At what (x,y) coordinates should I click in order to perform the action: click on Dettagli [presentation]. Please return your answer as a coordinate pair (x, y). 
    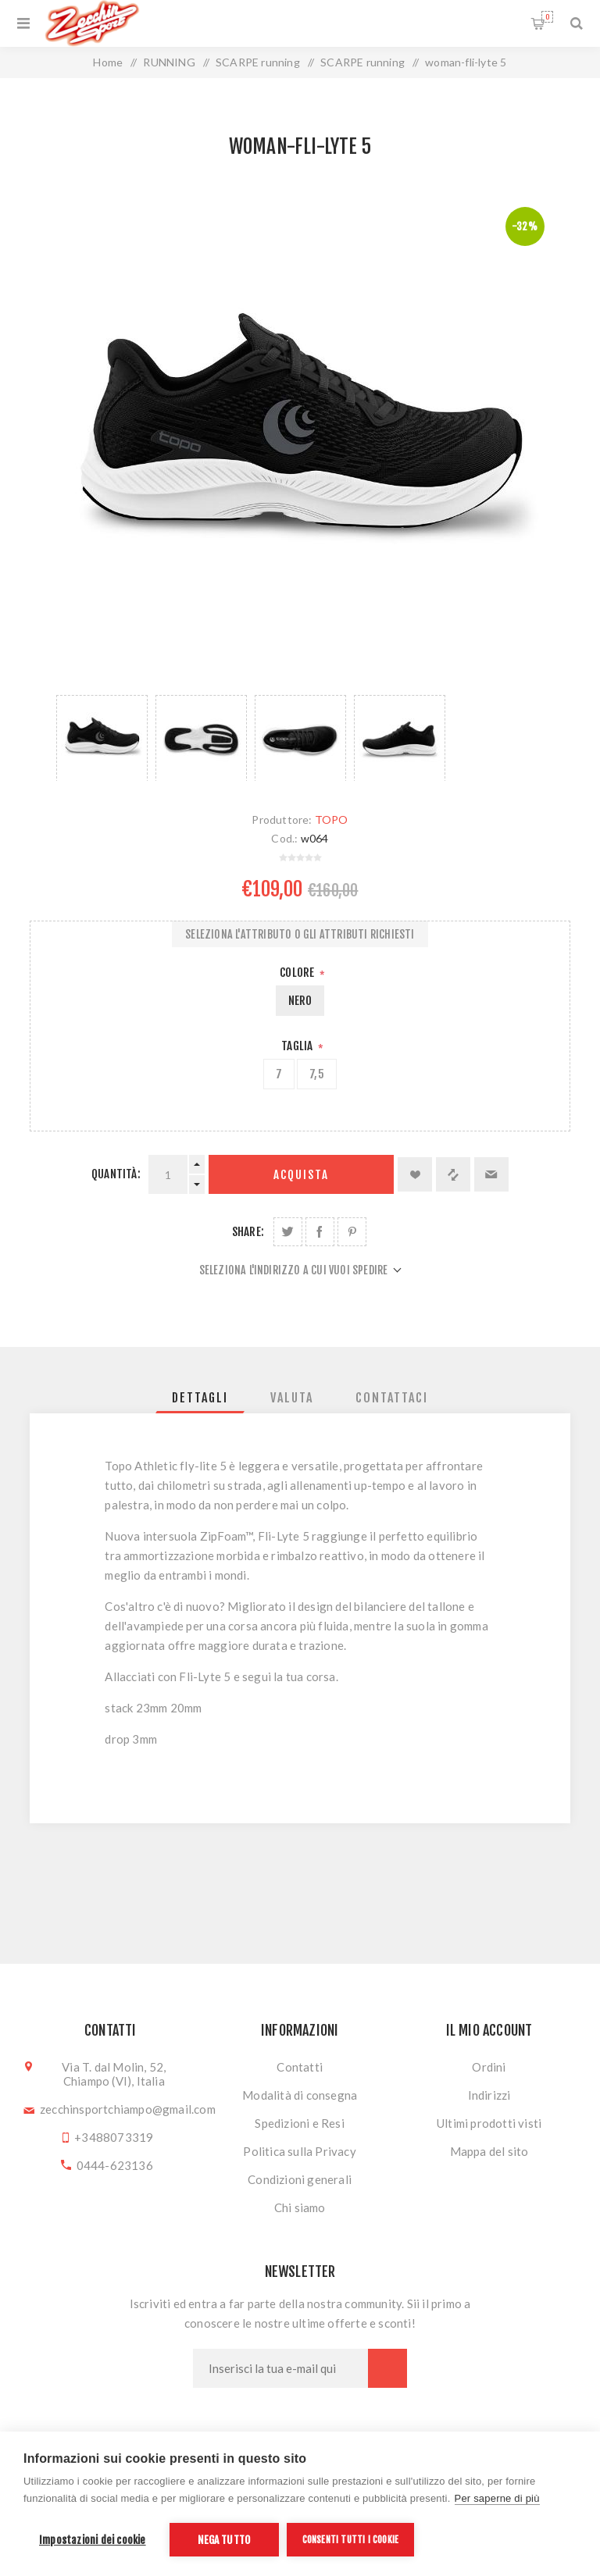
    Looking at the image, I should click on (200, 1398).